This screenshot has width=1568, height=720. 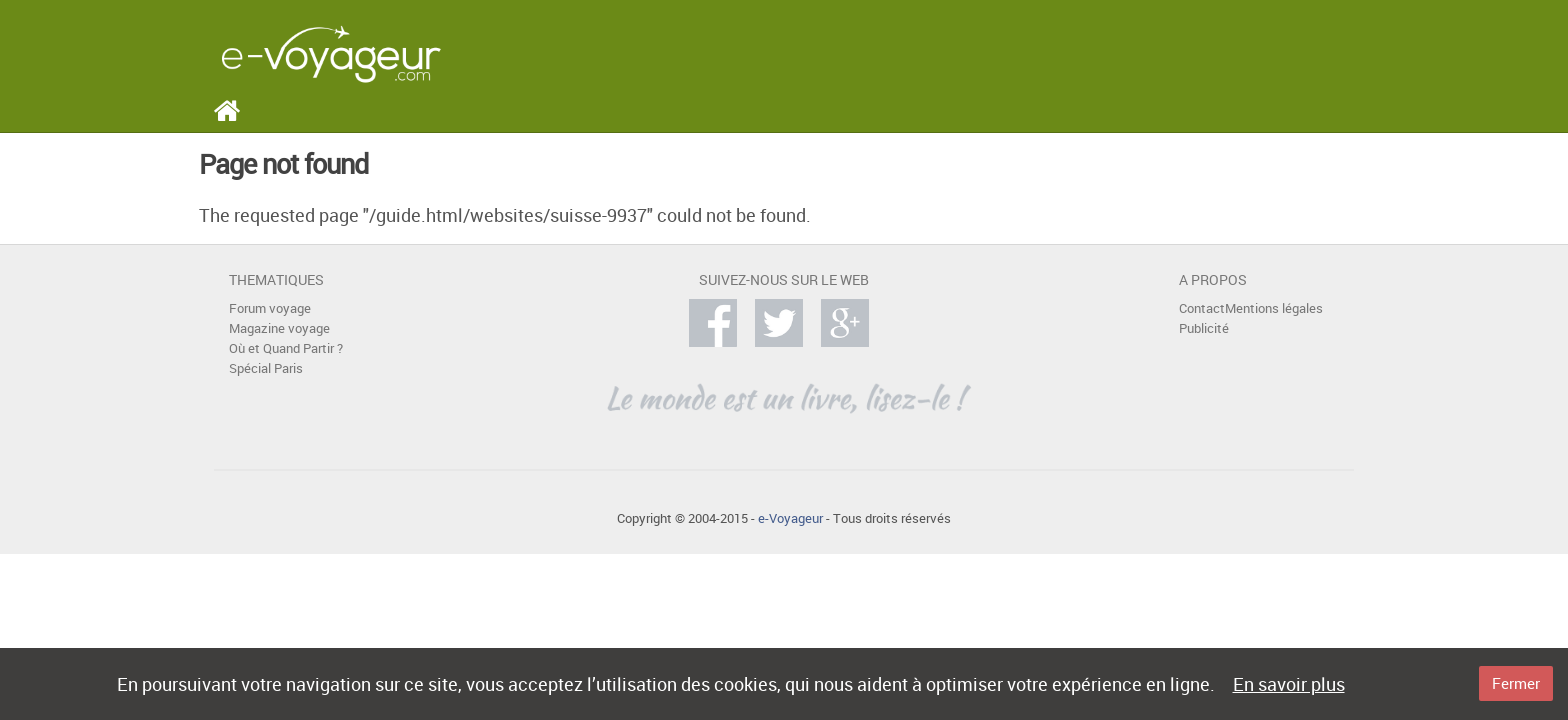 What do you see at coordinates (790, 518) in the screenshot?
I see `e-Voyageur` at bounding box center [790, 518].